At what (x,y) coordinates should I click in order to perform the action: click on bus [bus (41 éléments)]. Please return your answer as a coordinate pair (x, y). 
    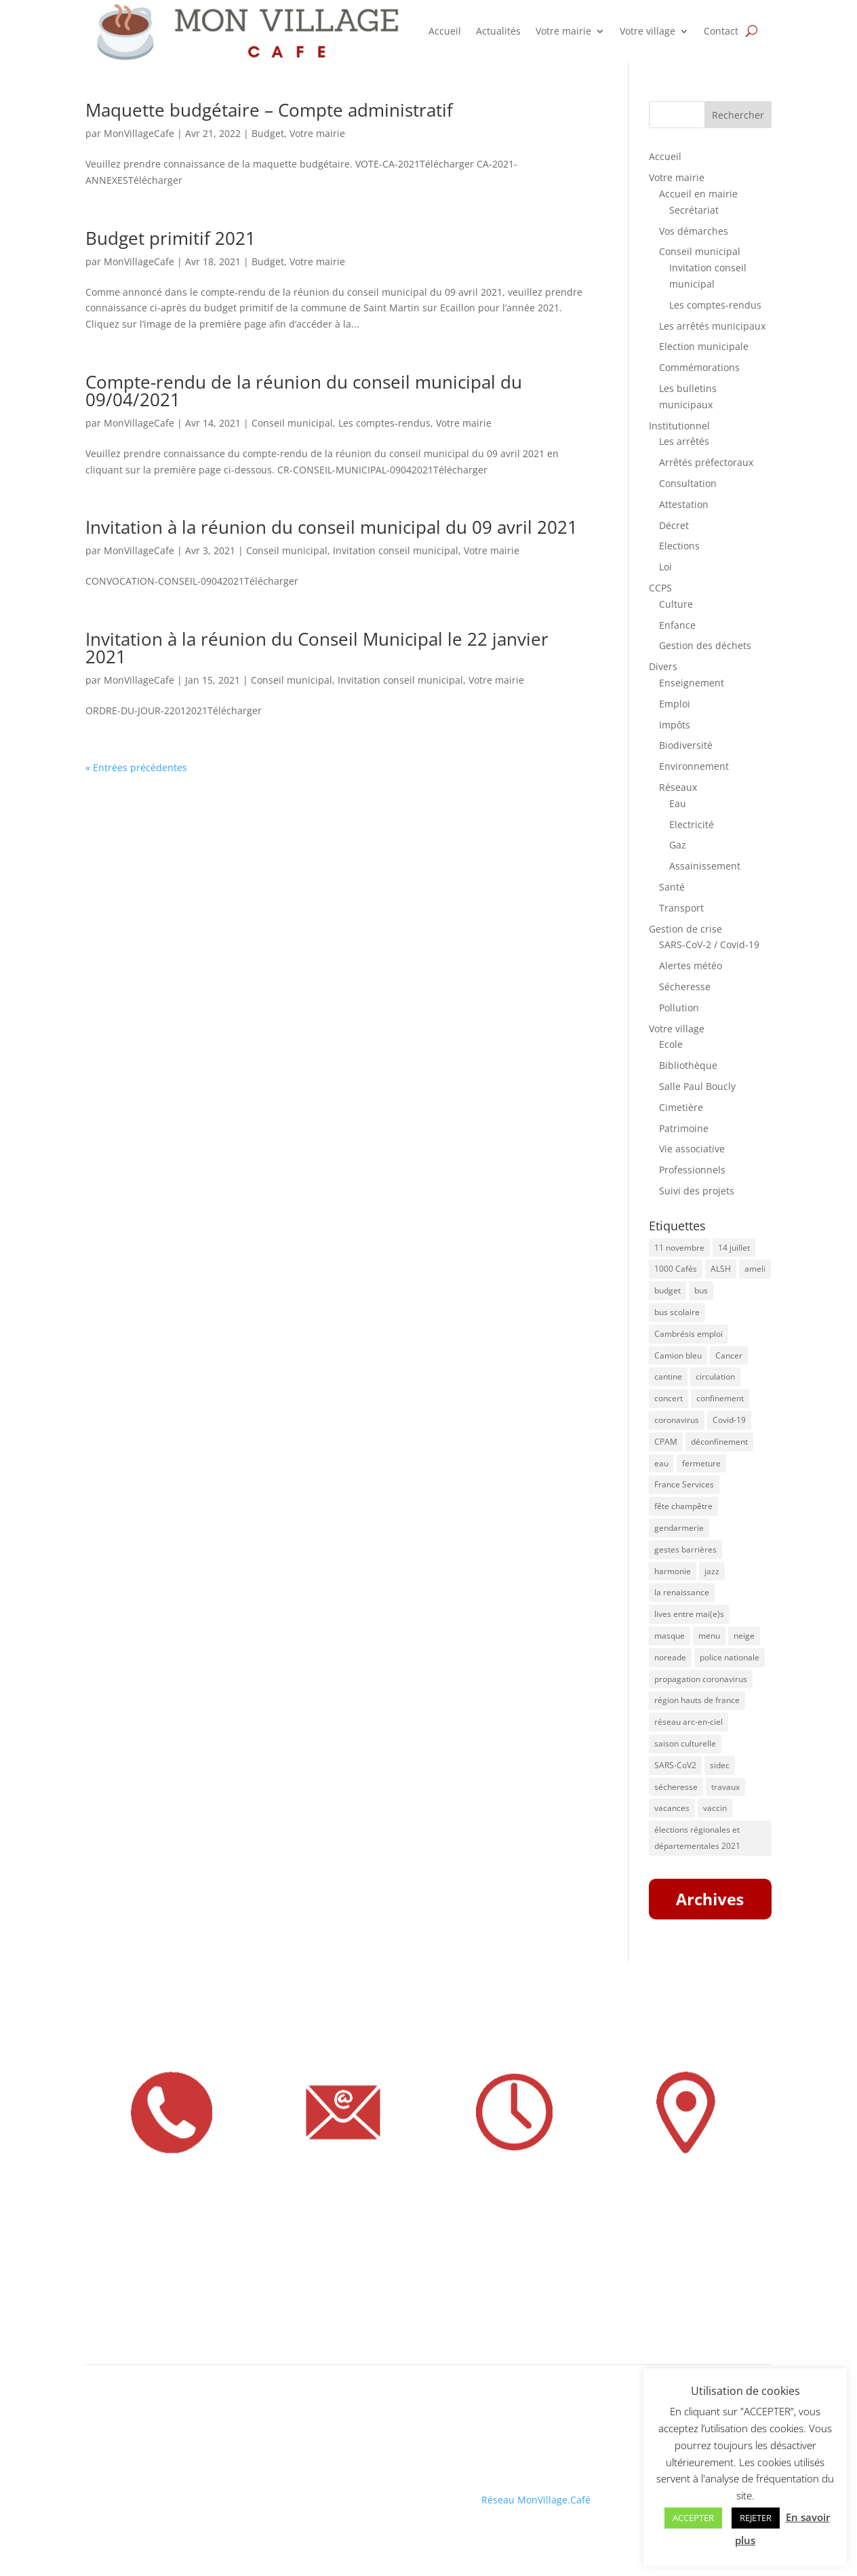
    Looking at the image, I should click on (701, 1290).